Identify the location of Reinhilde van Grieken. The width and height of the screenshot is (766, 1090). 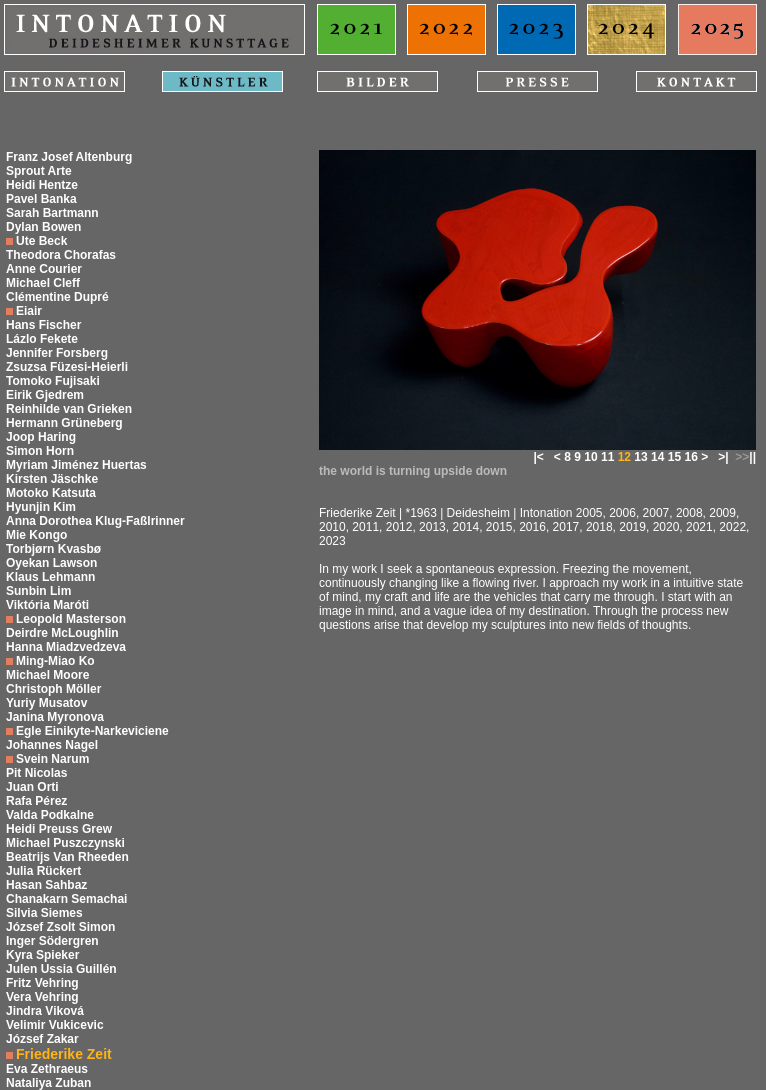
(69, 409).